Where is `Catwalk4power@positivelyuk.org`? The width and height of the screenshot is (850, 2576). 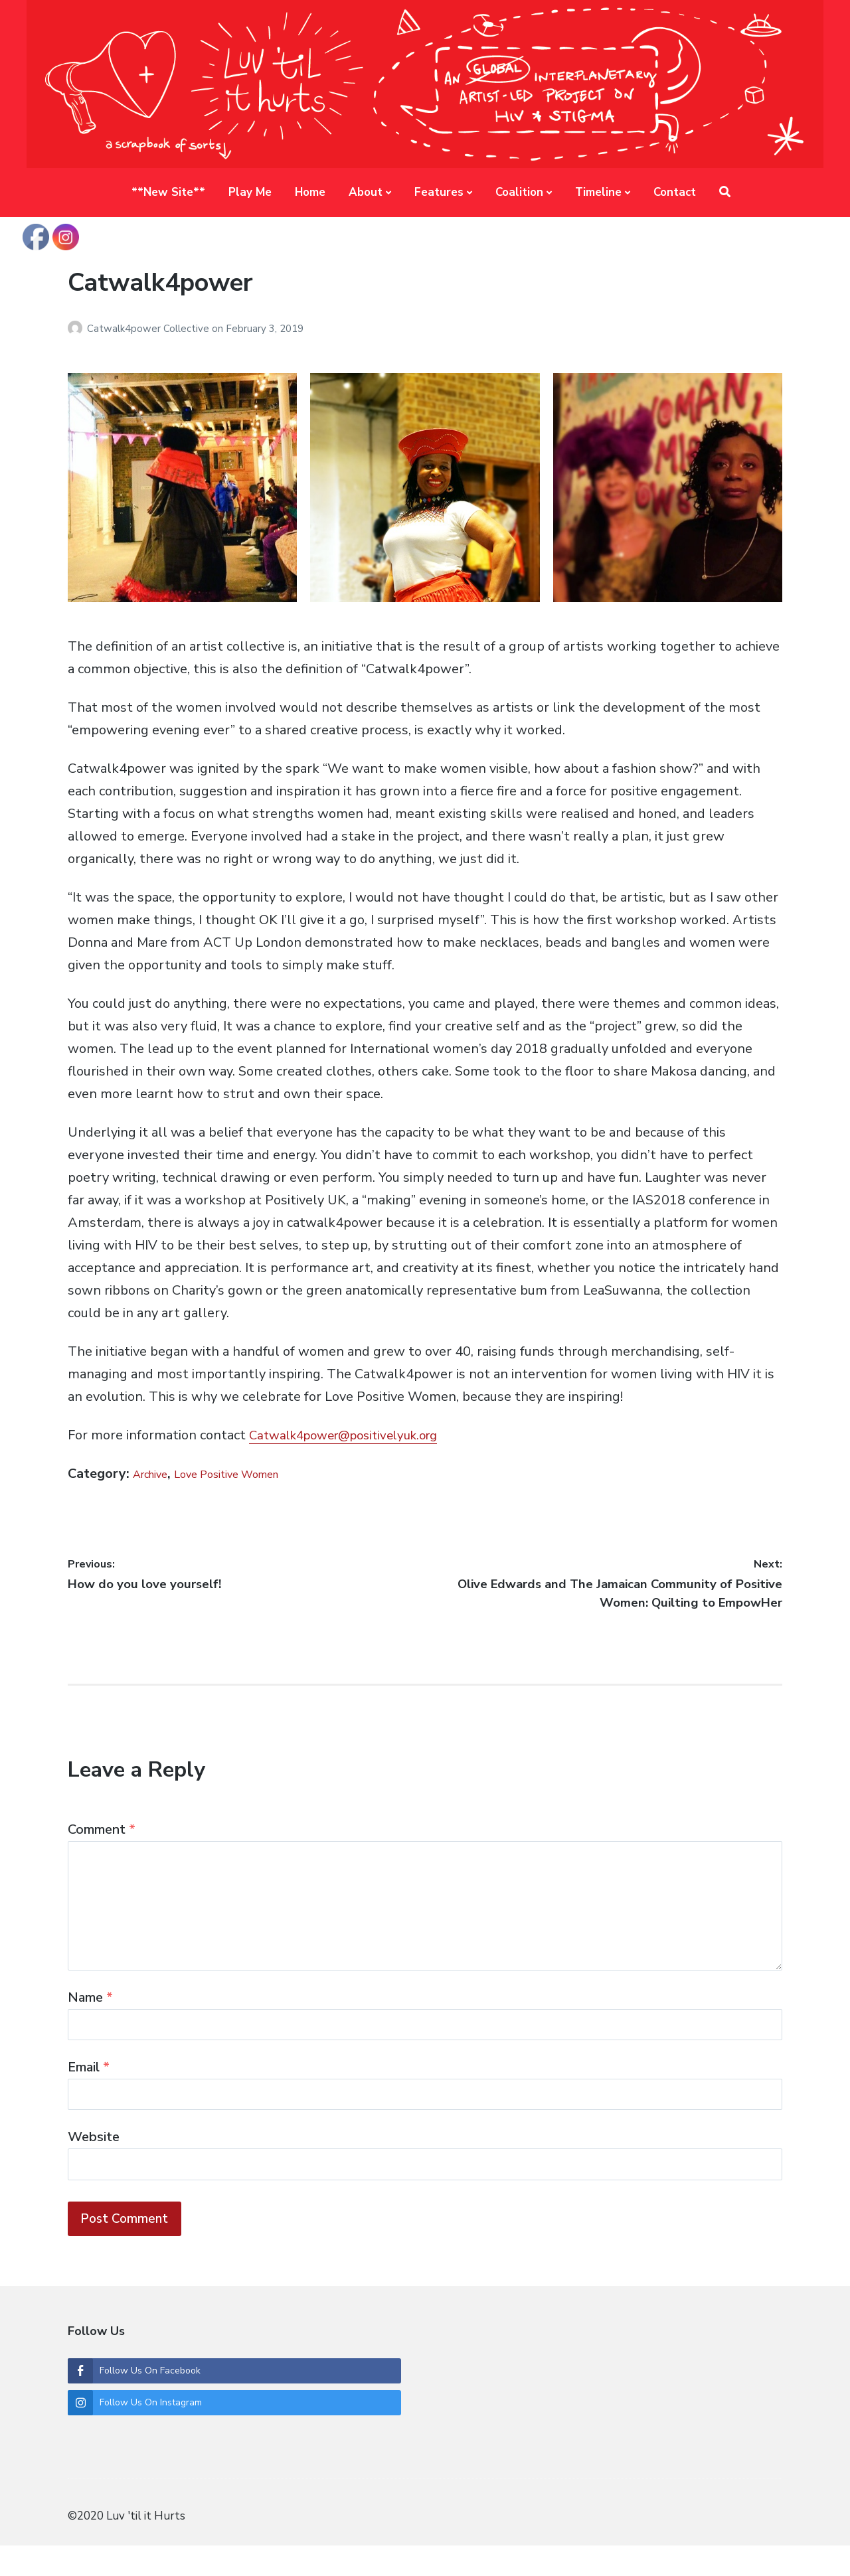
Catwalk4power@positivelyuk.org is located at coordinates (352, 1435).